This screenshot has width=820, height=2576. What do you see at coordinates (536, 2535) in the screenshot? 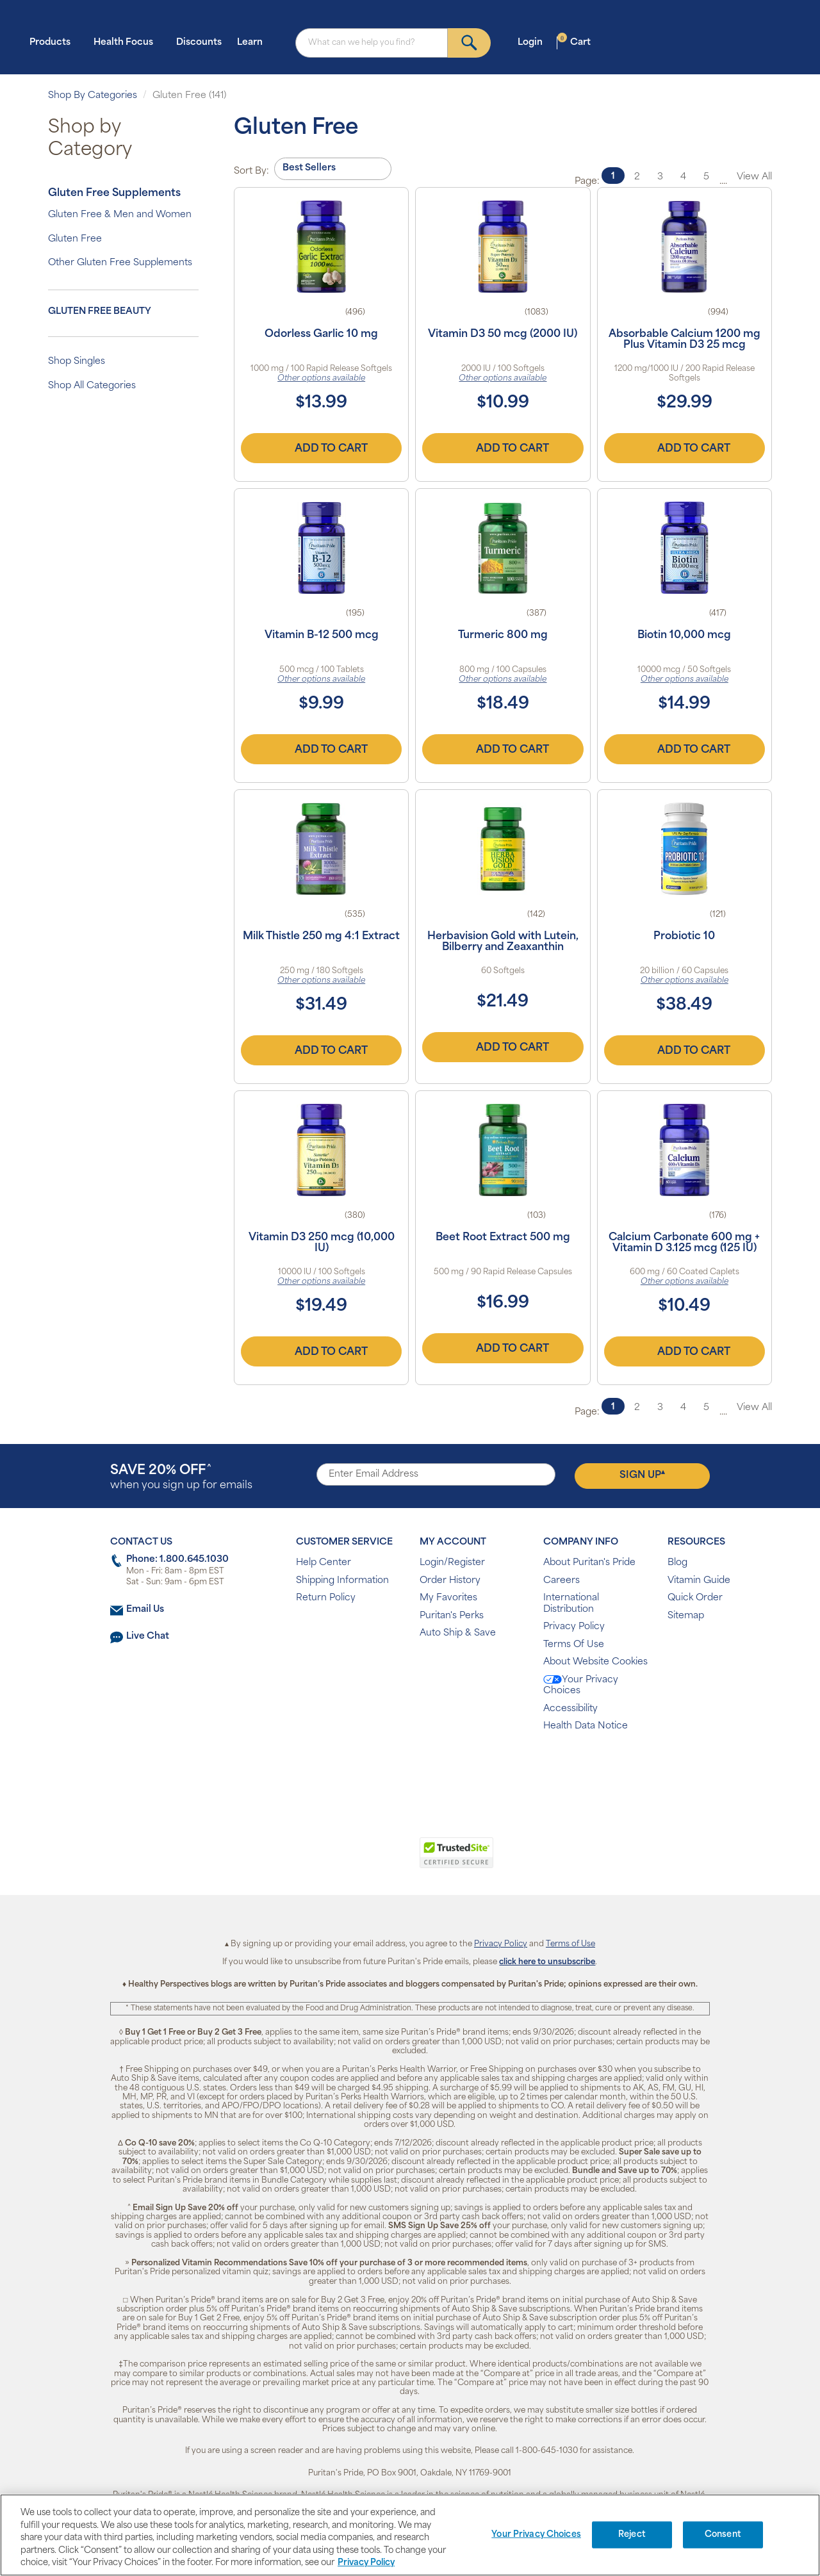
I see `Your Privacy Choices [Your Privacy Choices, Opens the preference center dialog]` at bounding box center [536, 2535].